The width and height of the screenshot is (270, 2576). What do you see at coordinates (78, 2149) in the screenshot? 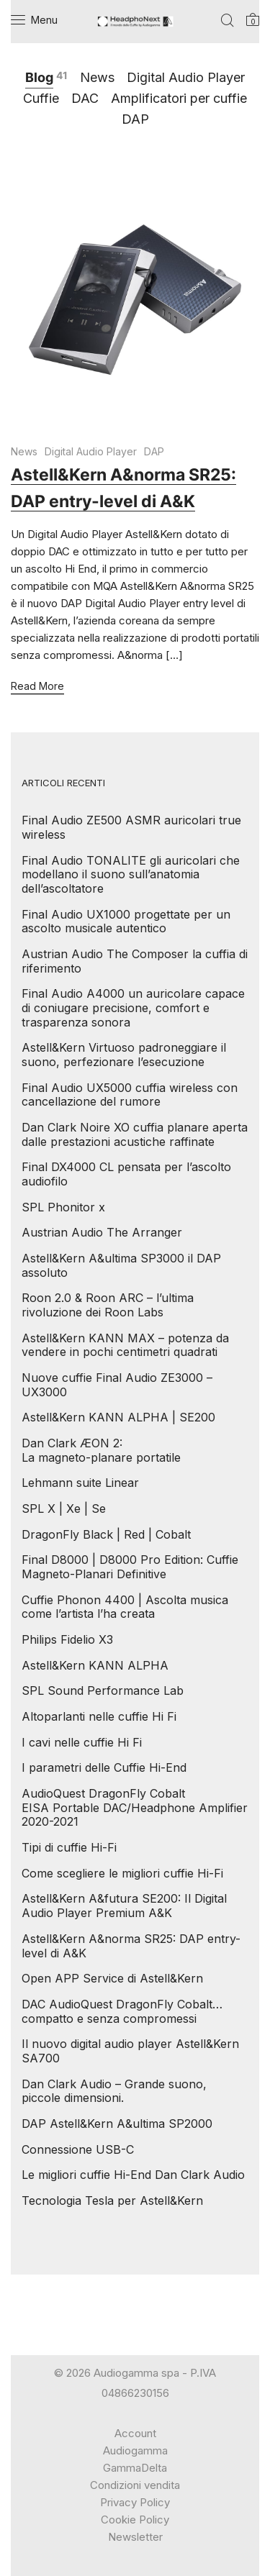
I see `Connessione USB-C` at bounding box center [78, 2149].